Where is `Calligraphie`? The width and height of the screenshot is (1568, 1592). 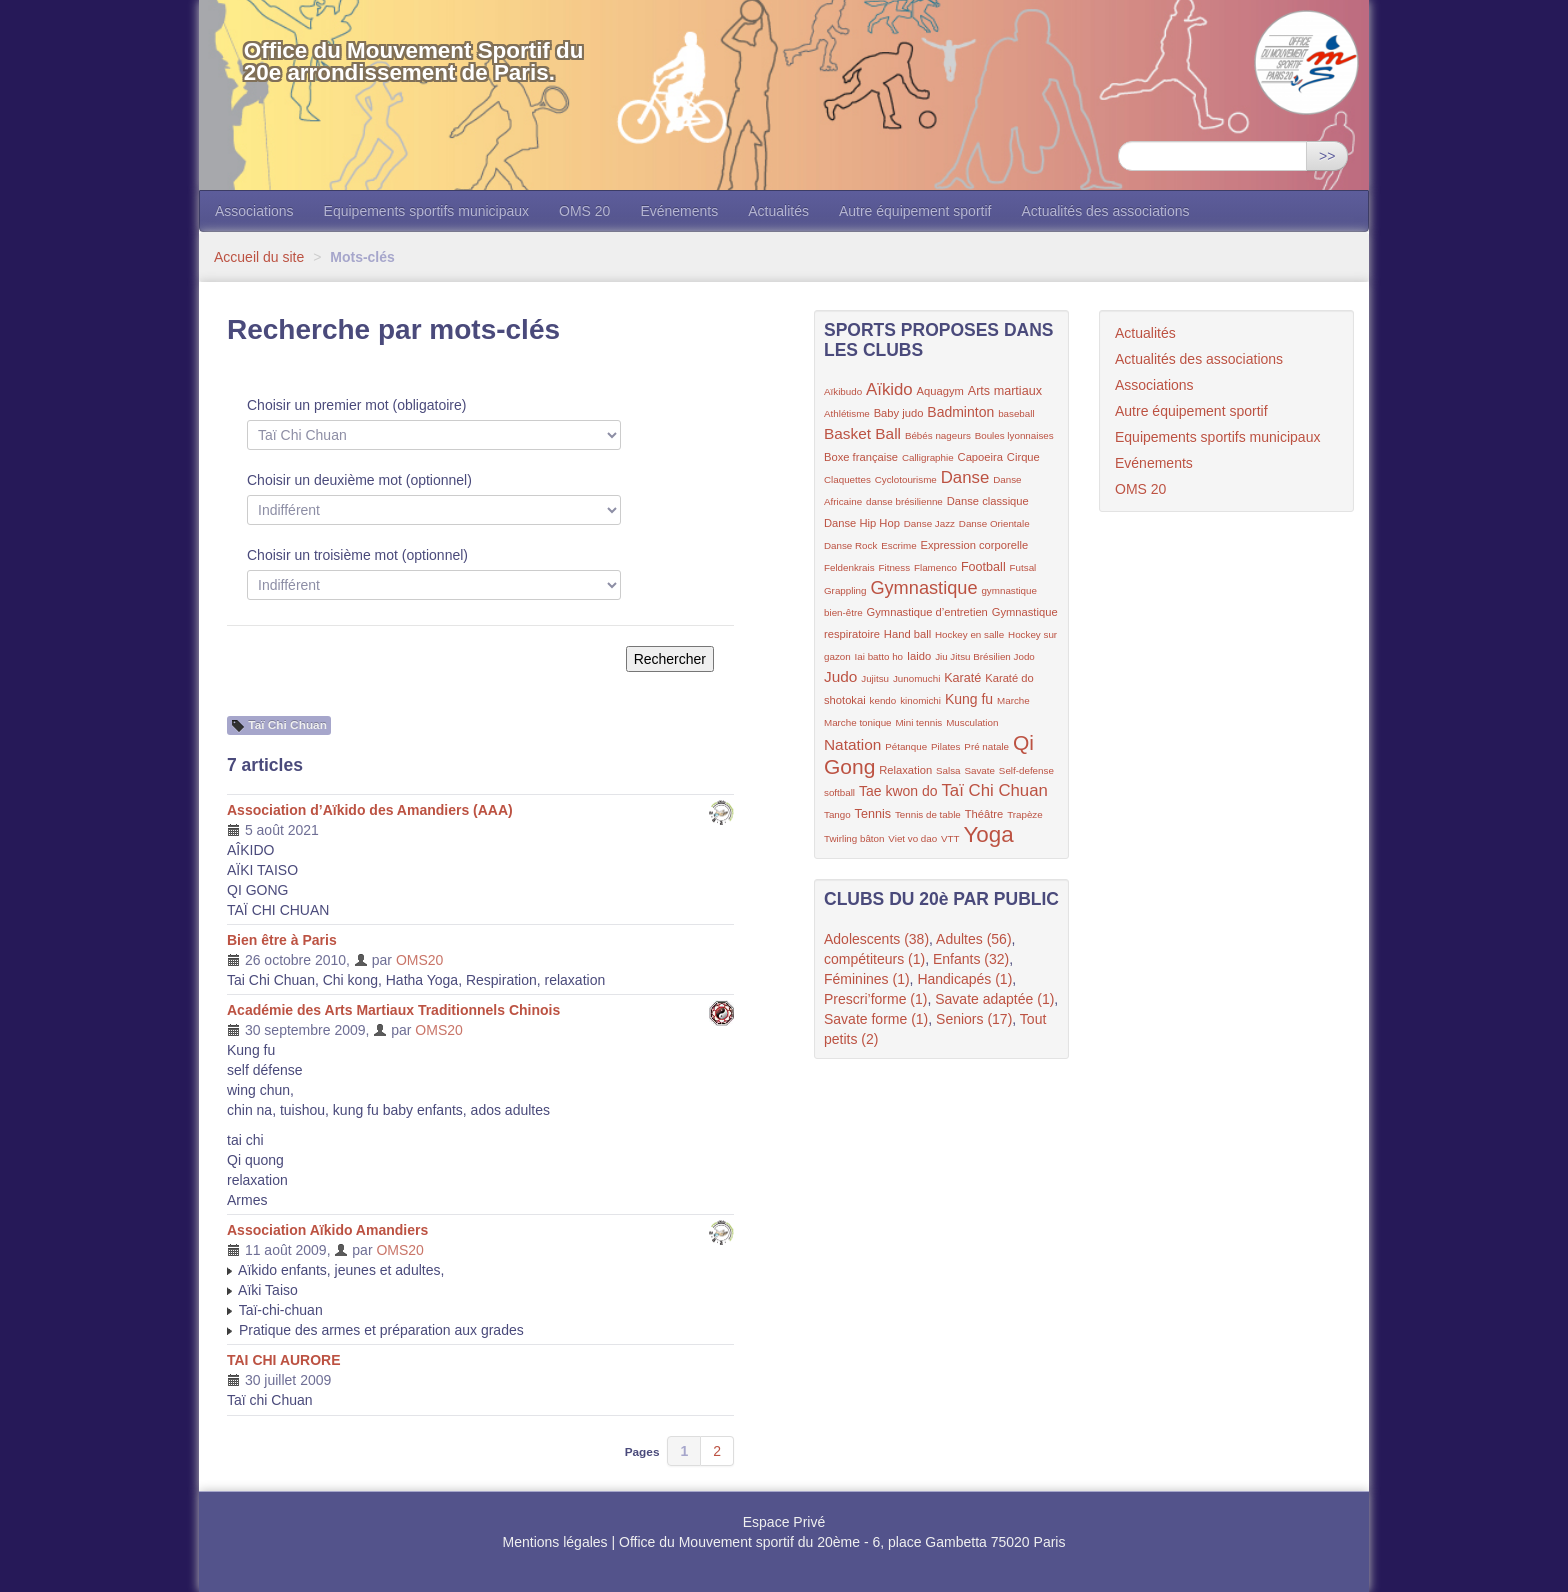 Calligraphie is located at coordinates (928, 457).